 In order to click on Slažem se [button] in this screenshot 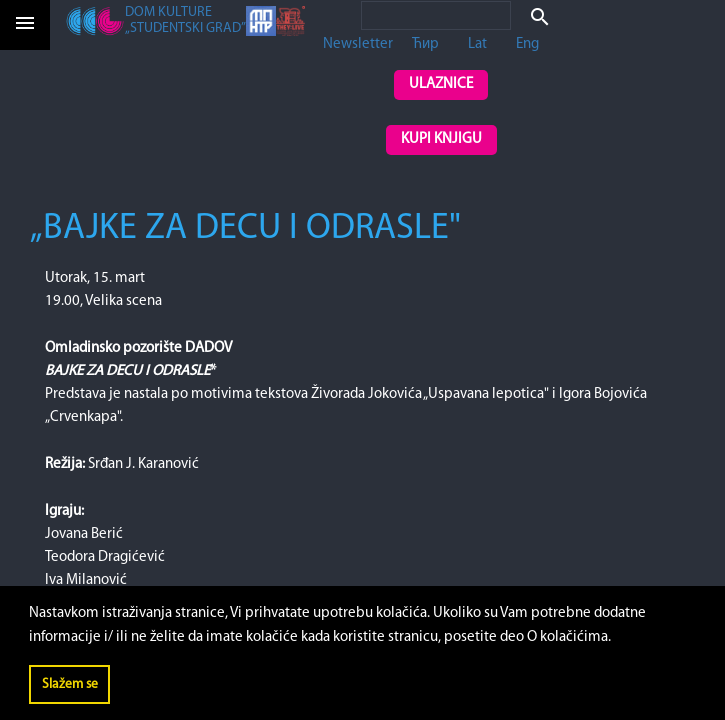, I will do `click(70, 684)`.